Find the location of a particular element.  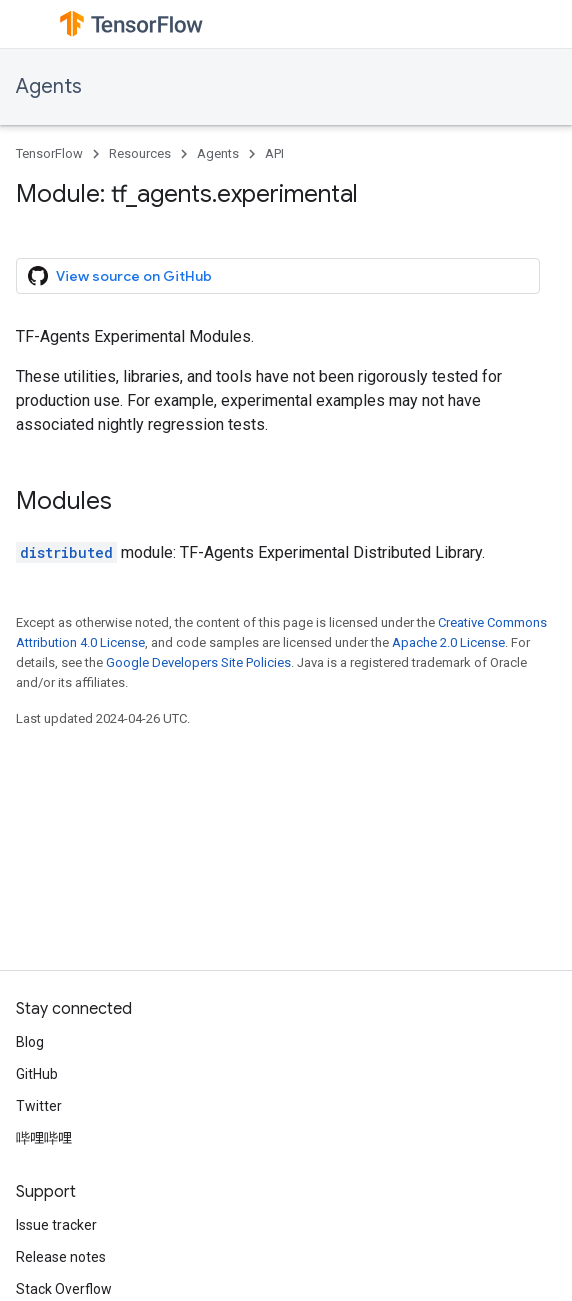

Blog is located at coordinates (30, 1042).